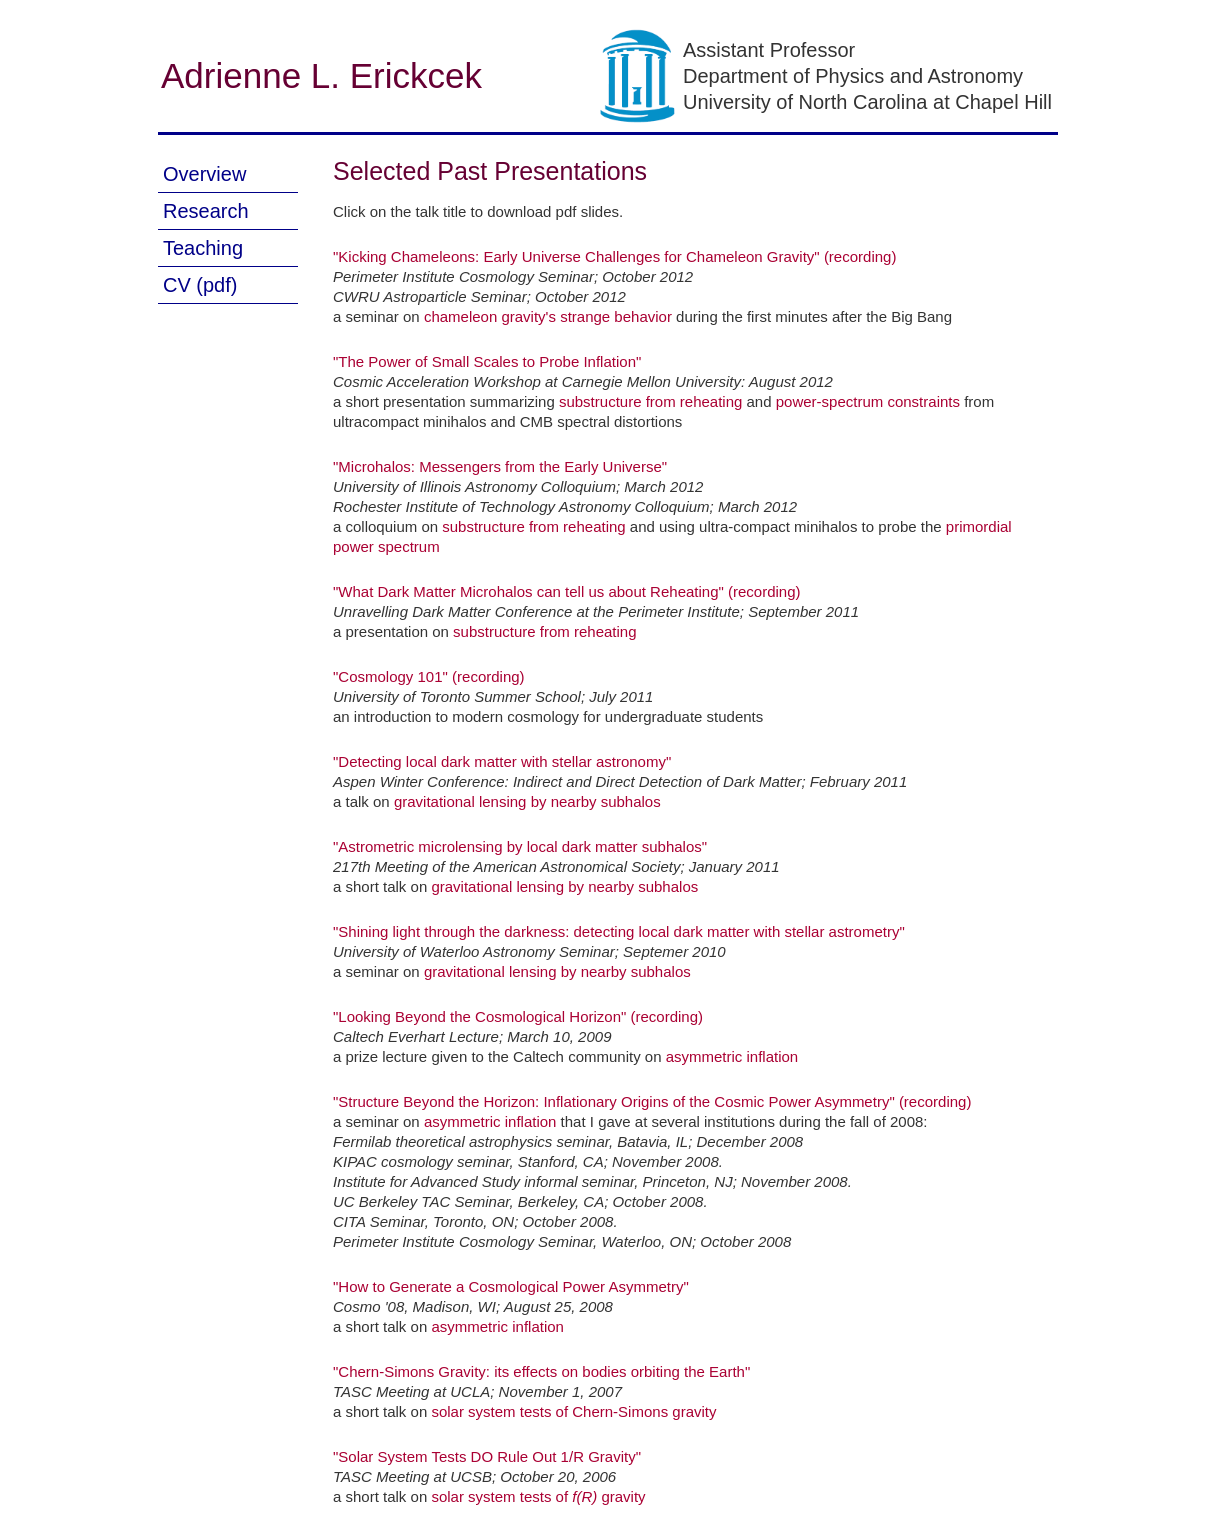 Image resolution: width=1216 pixels, height=1532 pixels. I want to click on "Chern-Simons Gravity: its effects on bodies orbiting the Earth", so click(541, 1371).